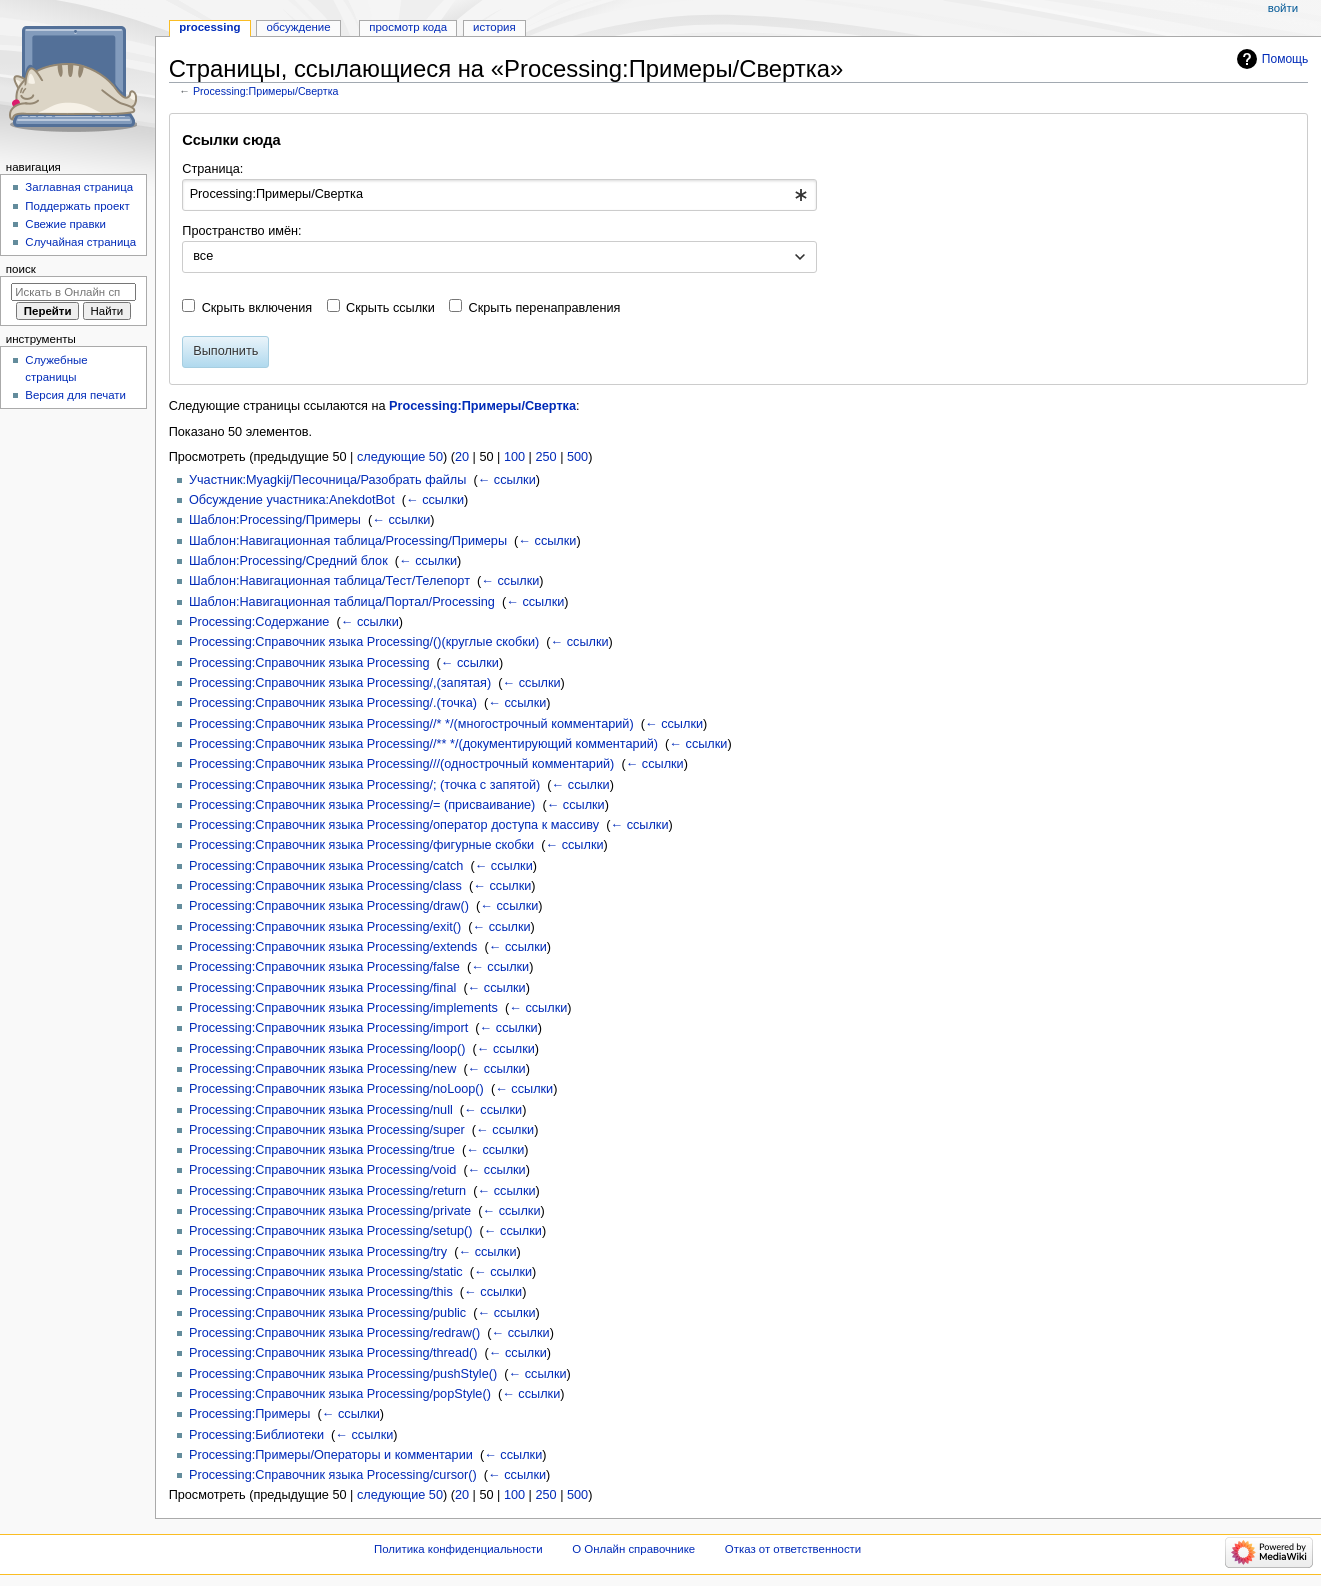 The height and width of the screenshot is (1586, 1321). I want to click on Processing:Справочник языка Processing/false, so click(324, 967).